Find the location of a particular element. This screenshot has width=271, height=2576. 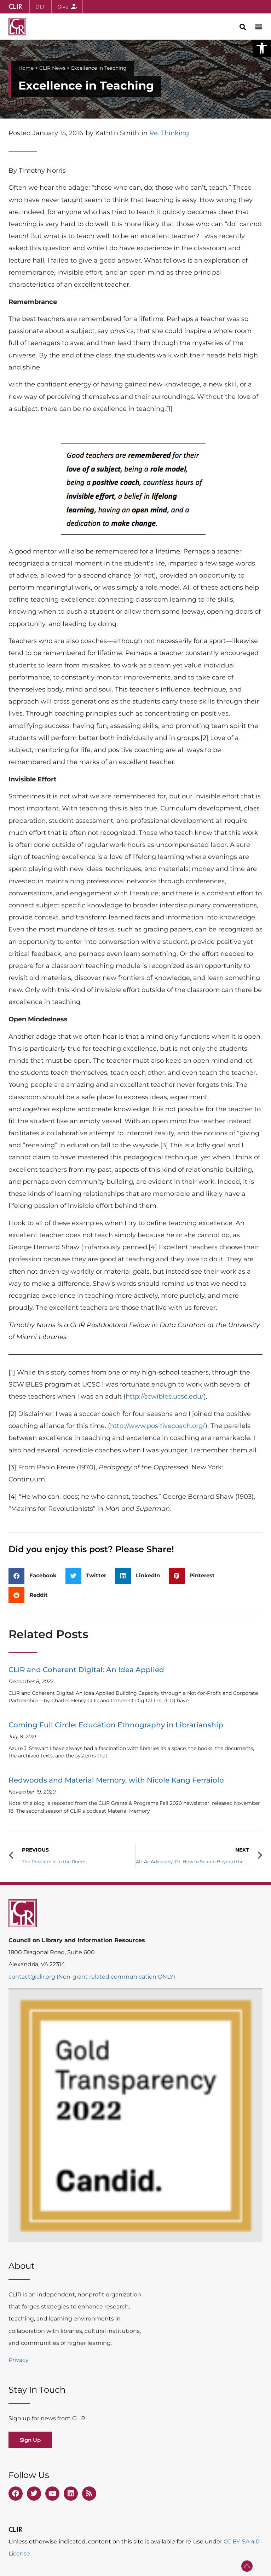

http://www.positivecoach.org/ is located at coordinates (157, 1426).